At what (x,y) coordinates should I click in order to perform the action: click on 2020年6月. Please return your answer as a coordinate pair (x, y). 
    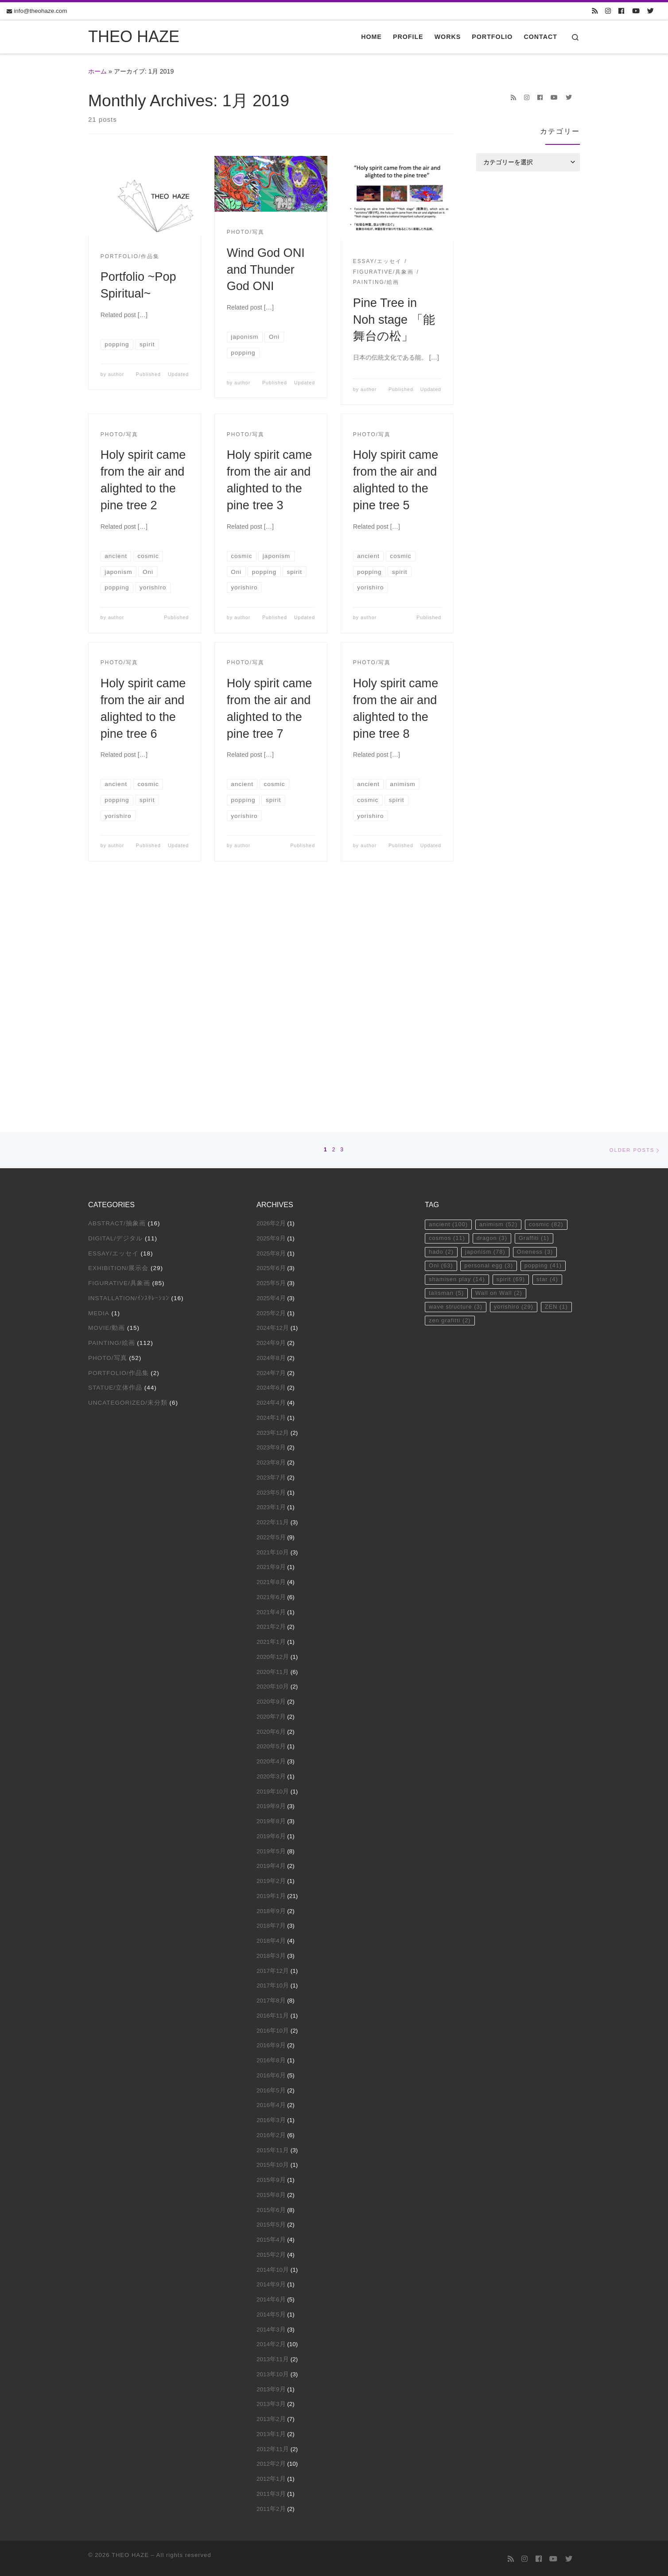
    Looking at the image, I should click on (271, 1504).